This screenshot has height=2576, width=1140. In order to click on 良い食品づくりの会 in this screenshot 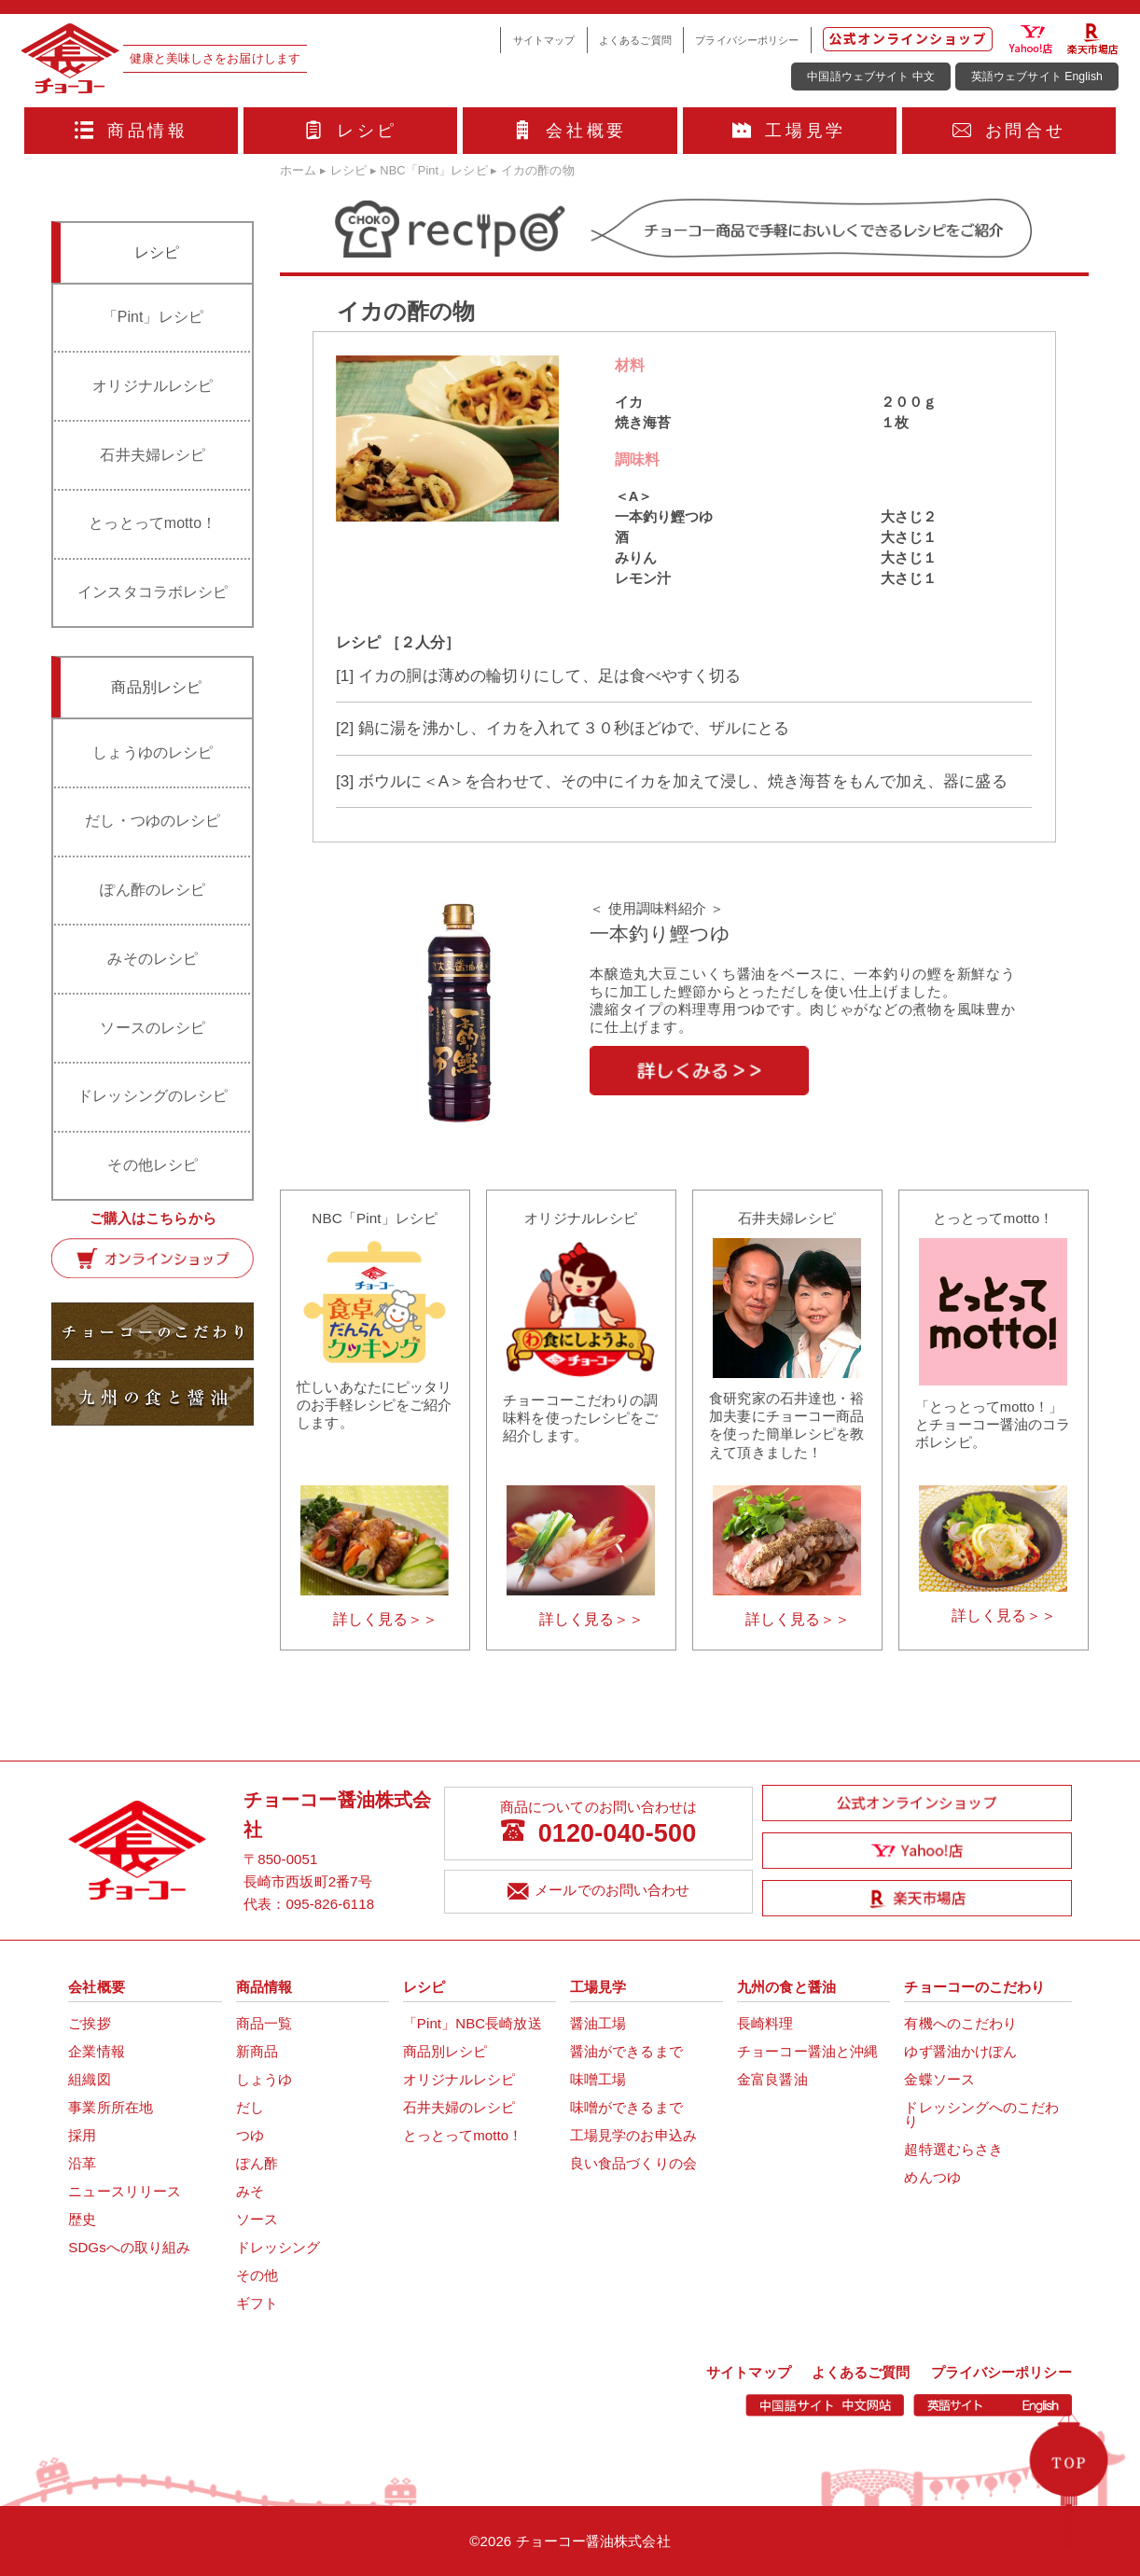, I will do `click(633, 2163)`.